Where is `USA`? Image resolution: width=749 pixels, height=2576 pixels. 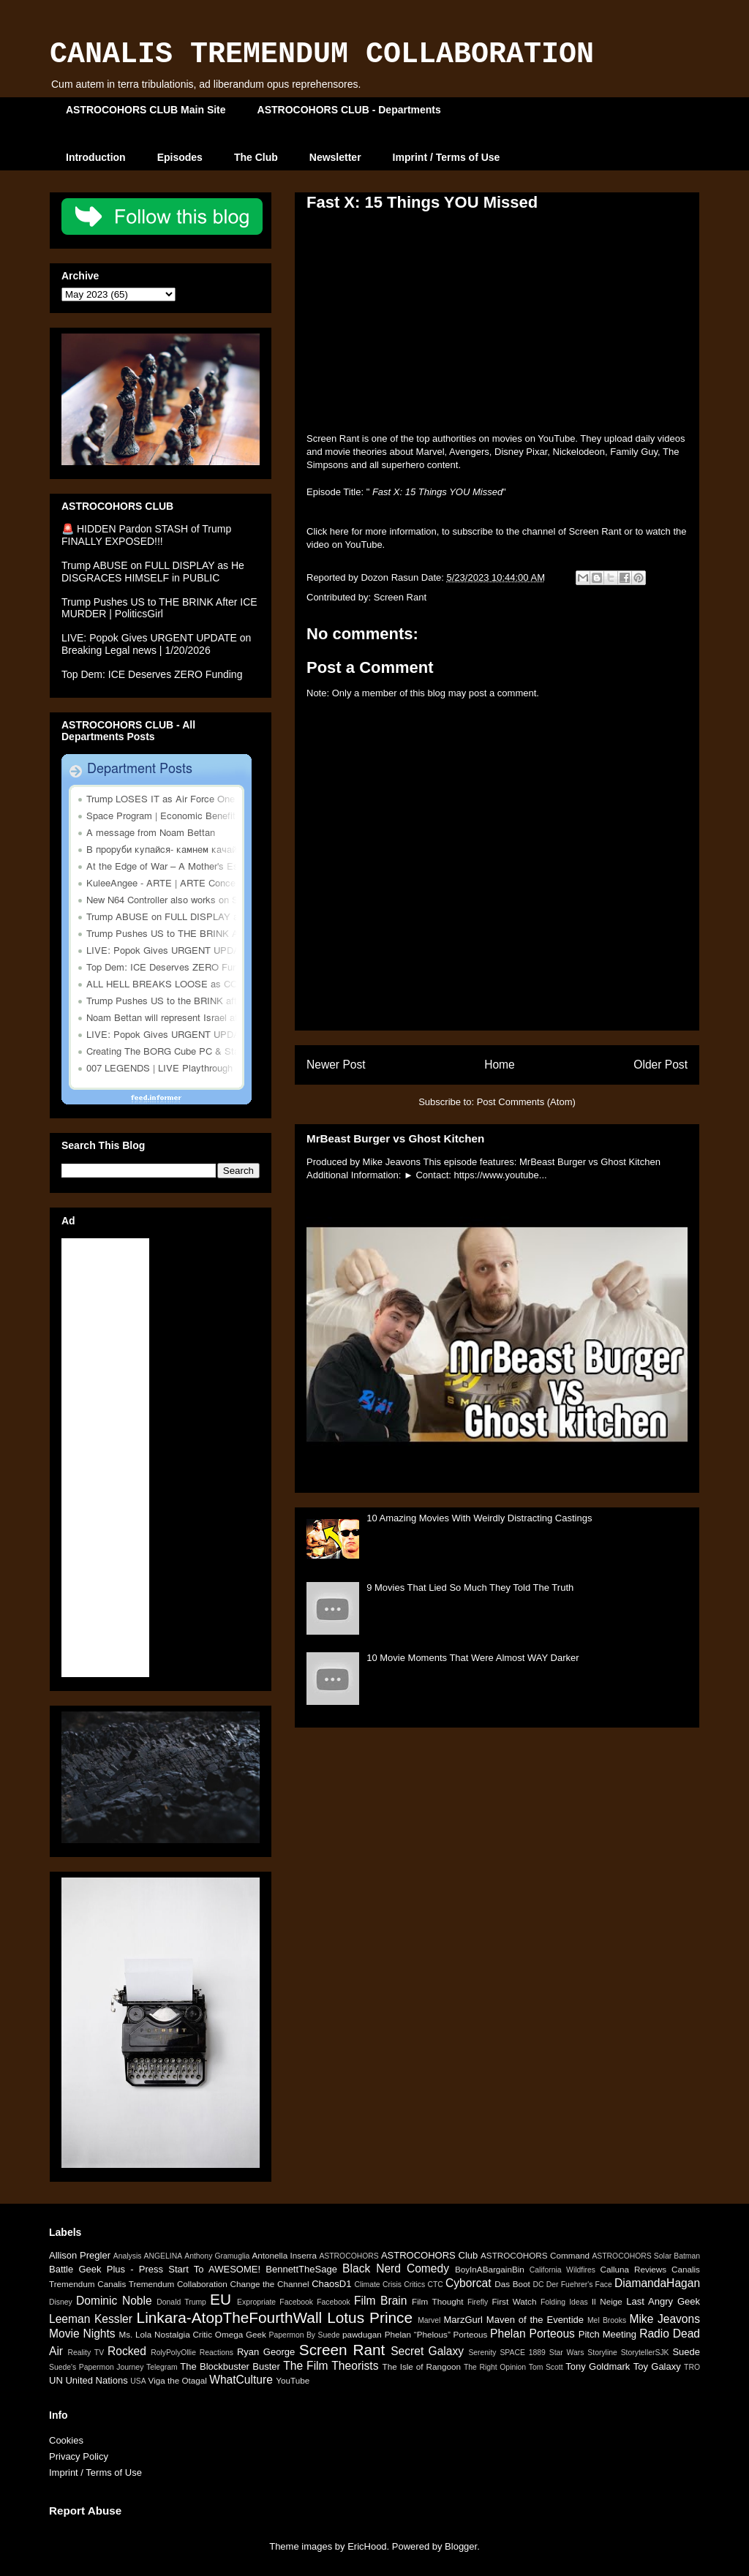
USA is located at coordinates (138, 2381).